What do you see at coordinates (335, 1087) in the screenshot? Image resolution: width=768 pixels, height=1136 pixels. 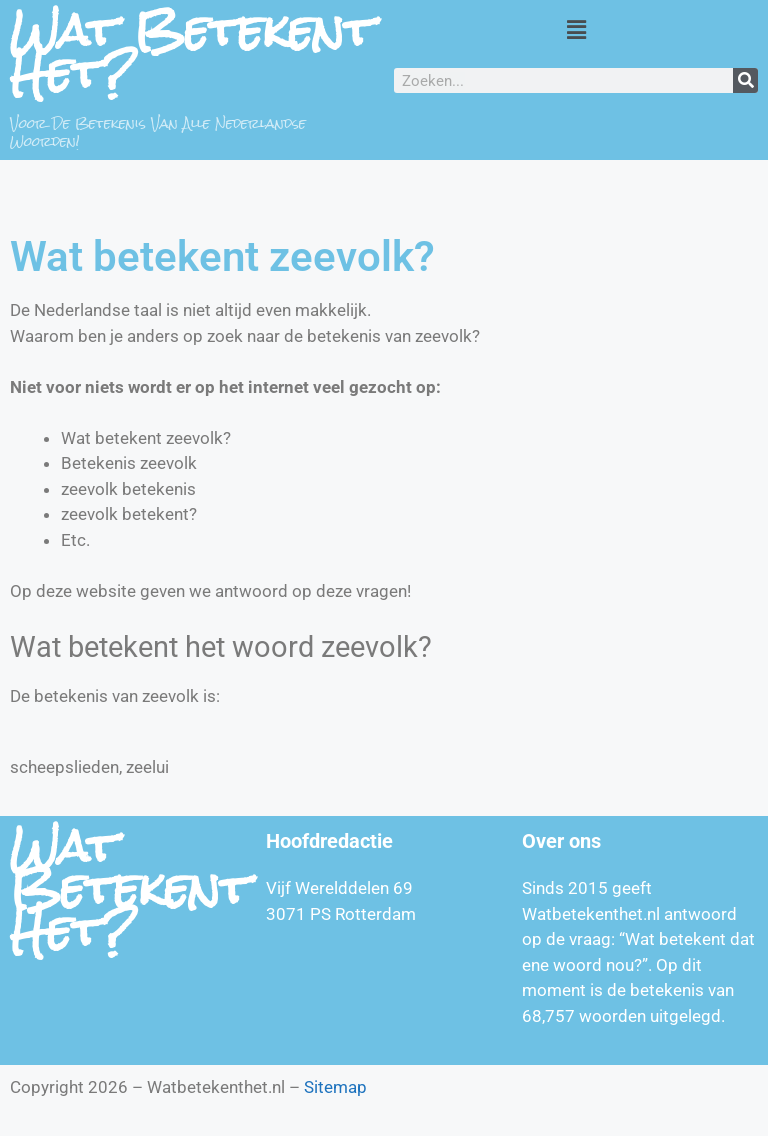 I see `Sitemap` at bounding box center [335, 1087].